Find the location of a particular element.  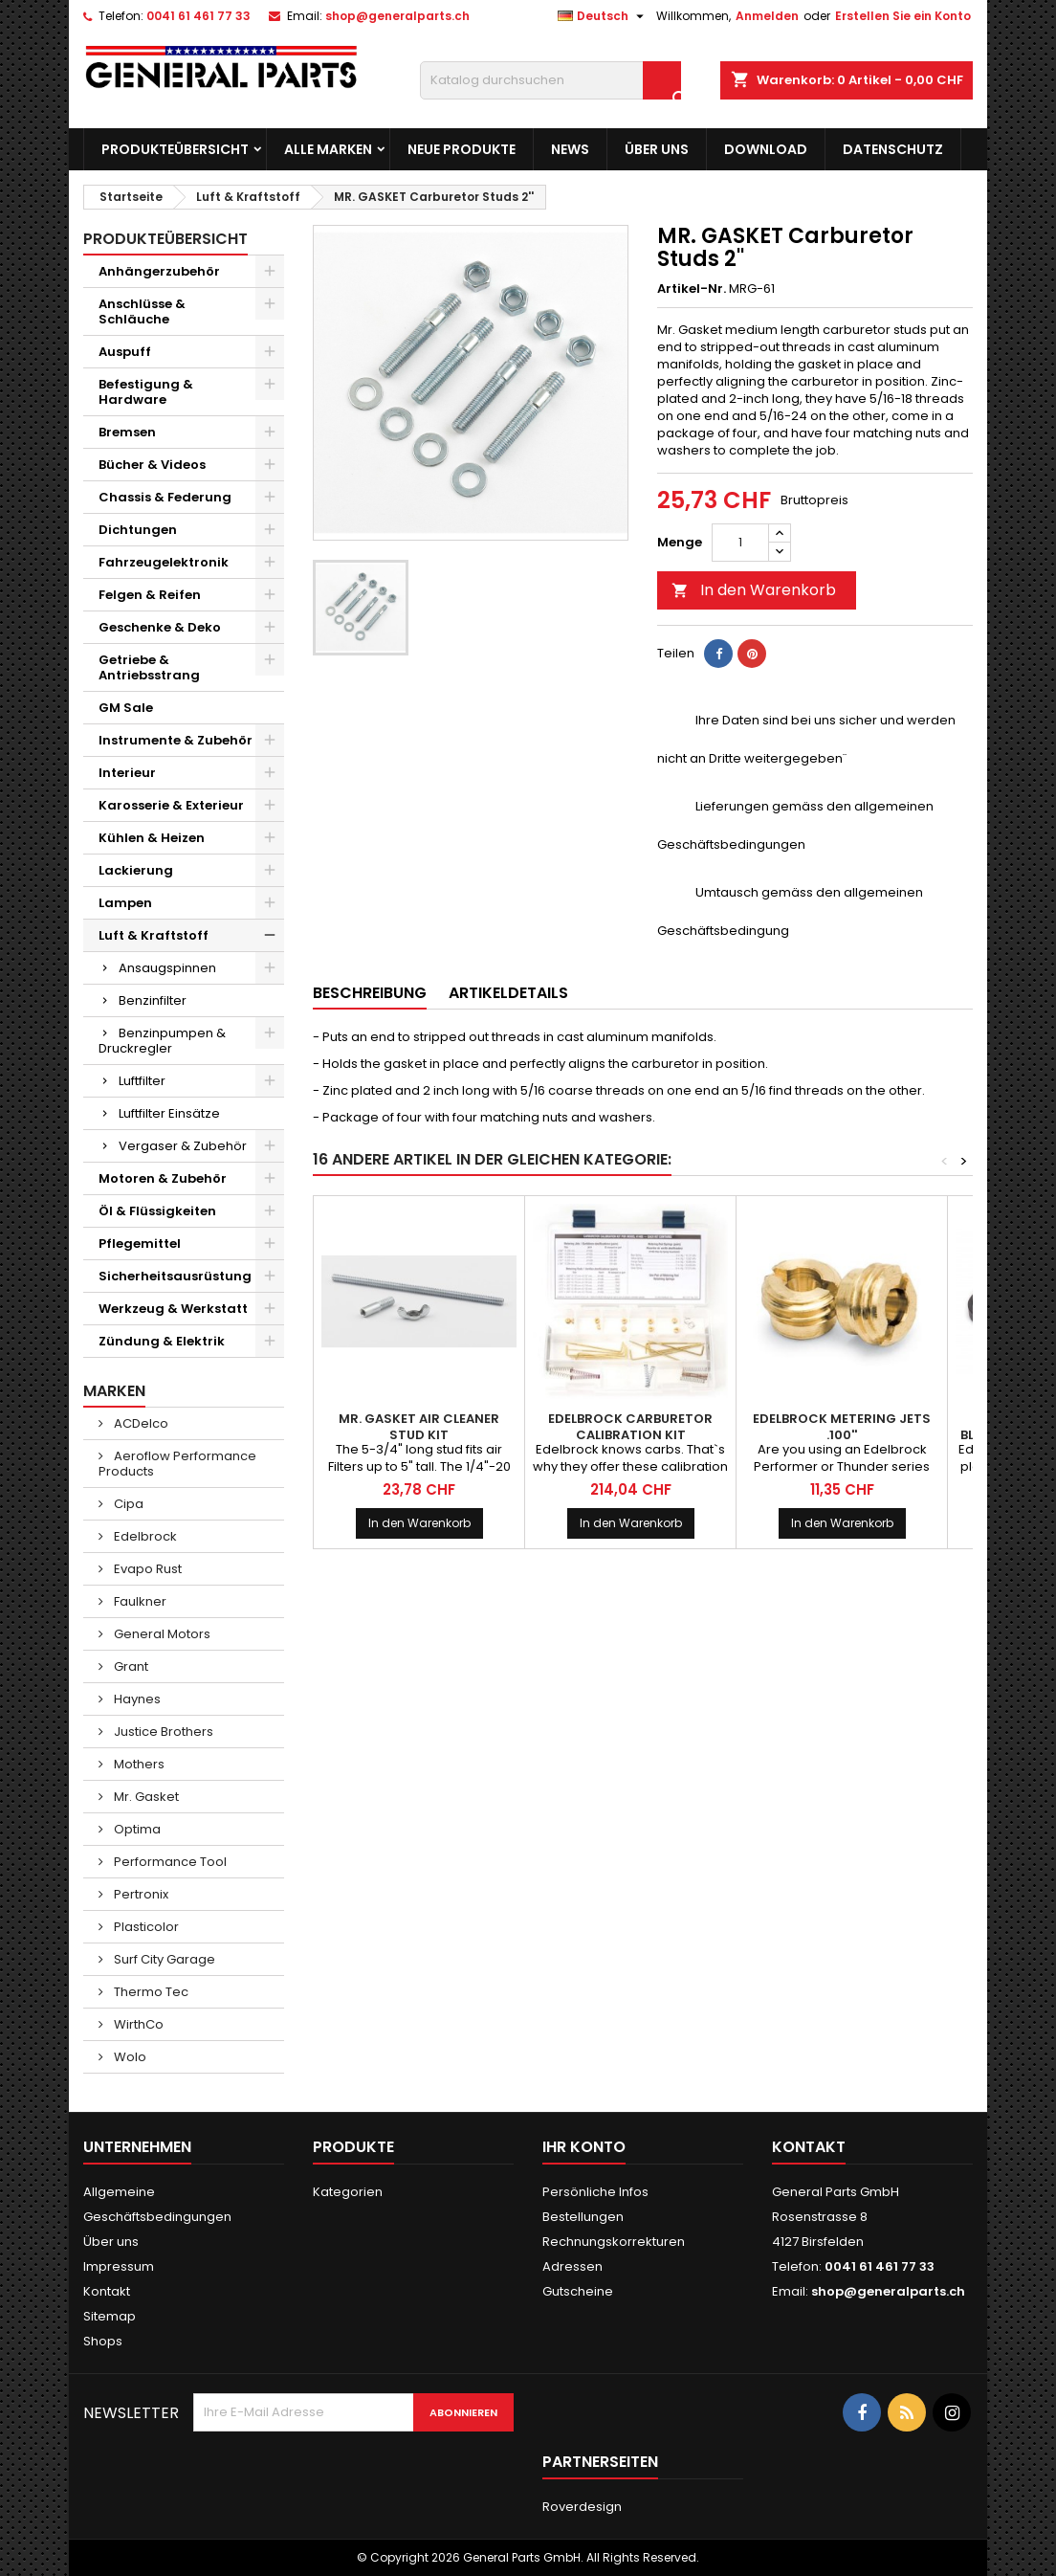

Benzinpumpen & Druckregler is located at coordinates (162, 1040).